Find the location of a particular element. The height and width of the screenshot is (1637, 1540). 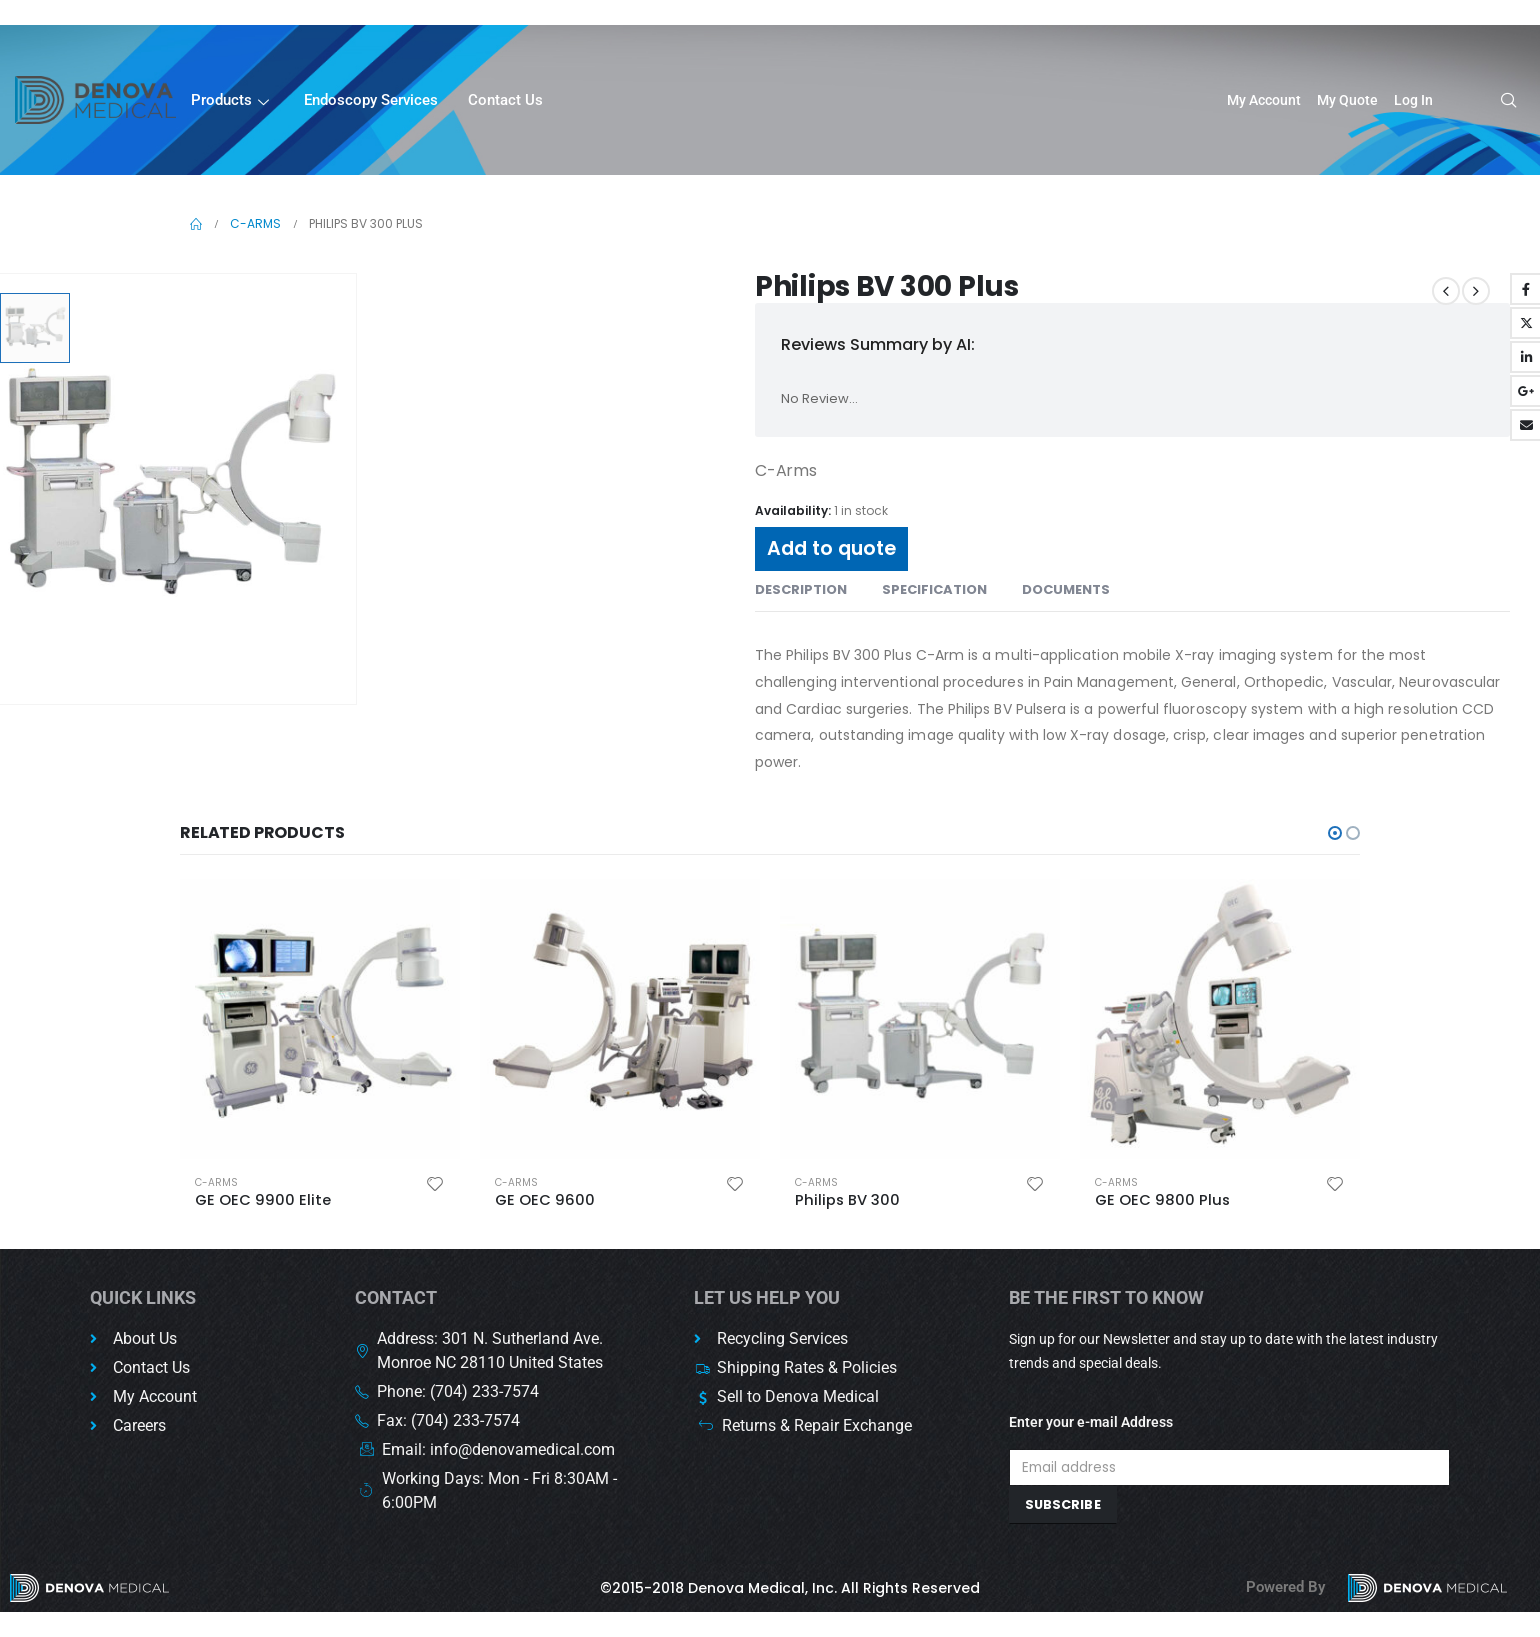

Add to quote is located at coordinates (831, 548).